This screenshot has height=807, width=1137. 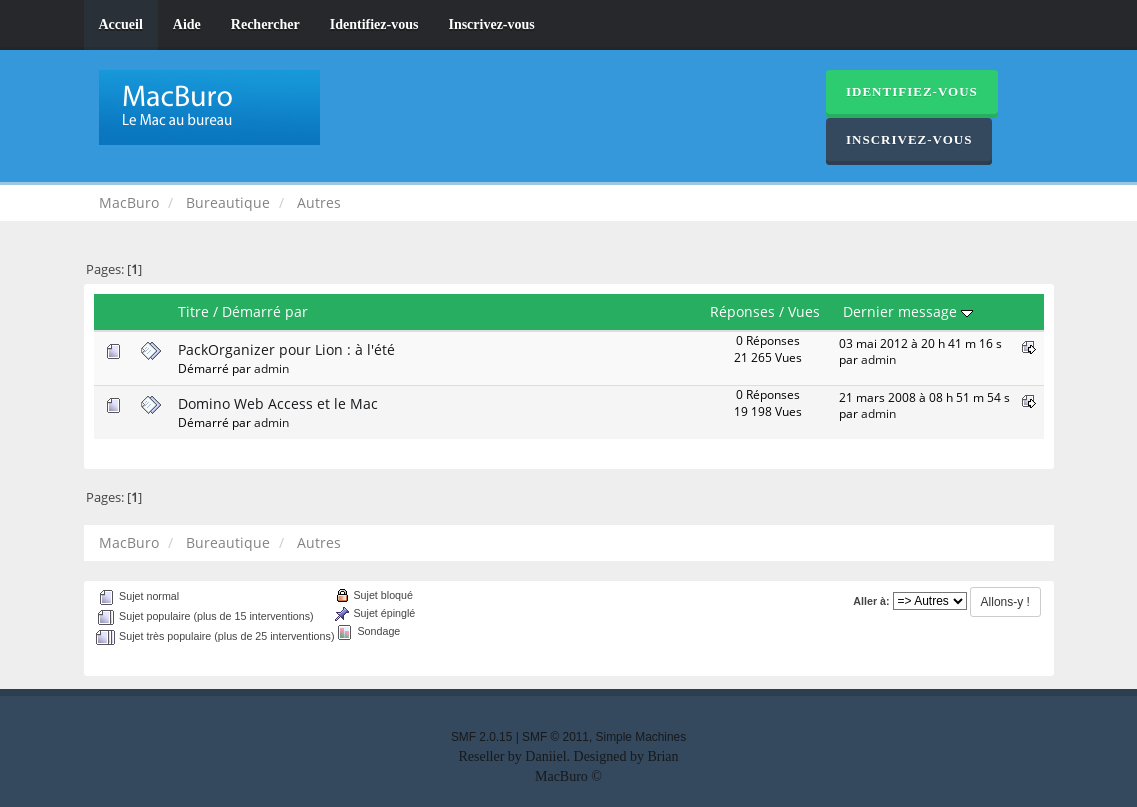 I want to click on Démarré par, so click(x=265, y=311).